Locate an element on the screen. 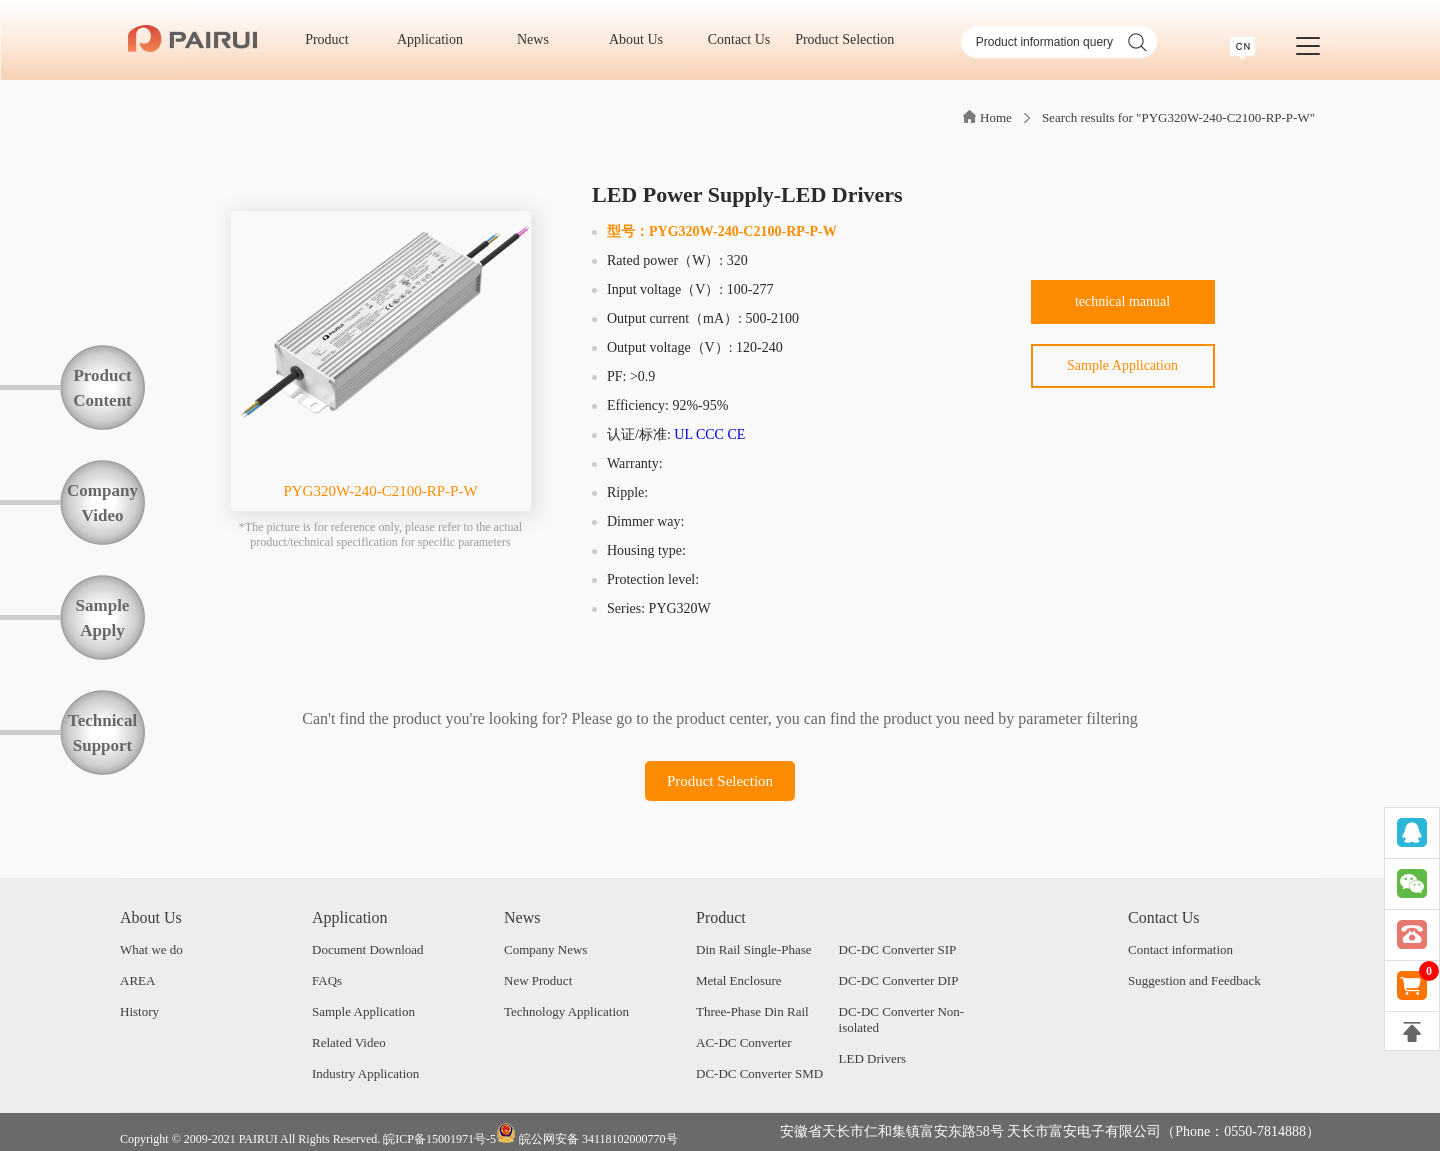  Application is located at coordinates (437, 39).